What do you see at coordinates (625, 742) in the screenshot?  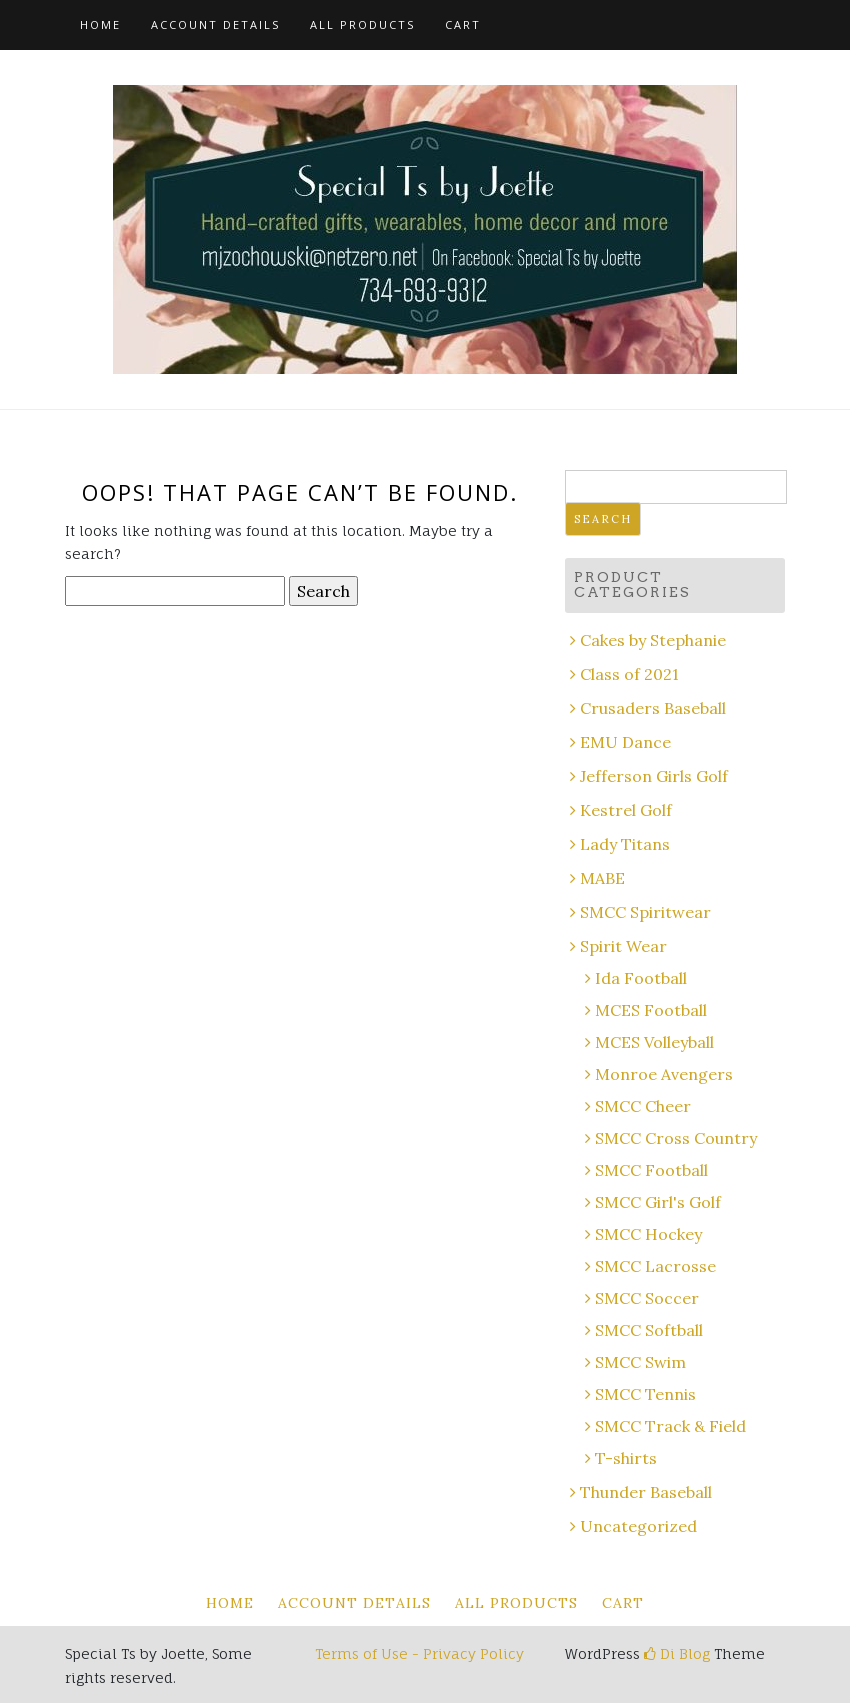 I see `EMU Dance` at bounding box center [625, 742].